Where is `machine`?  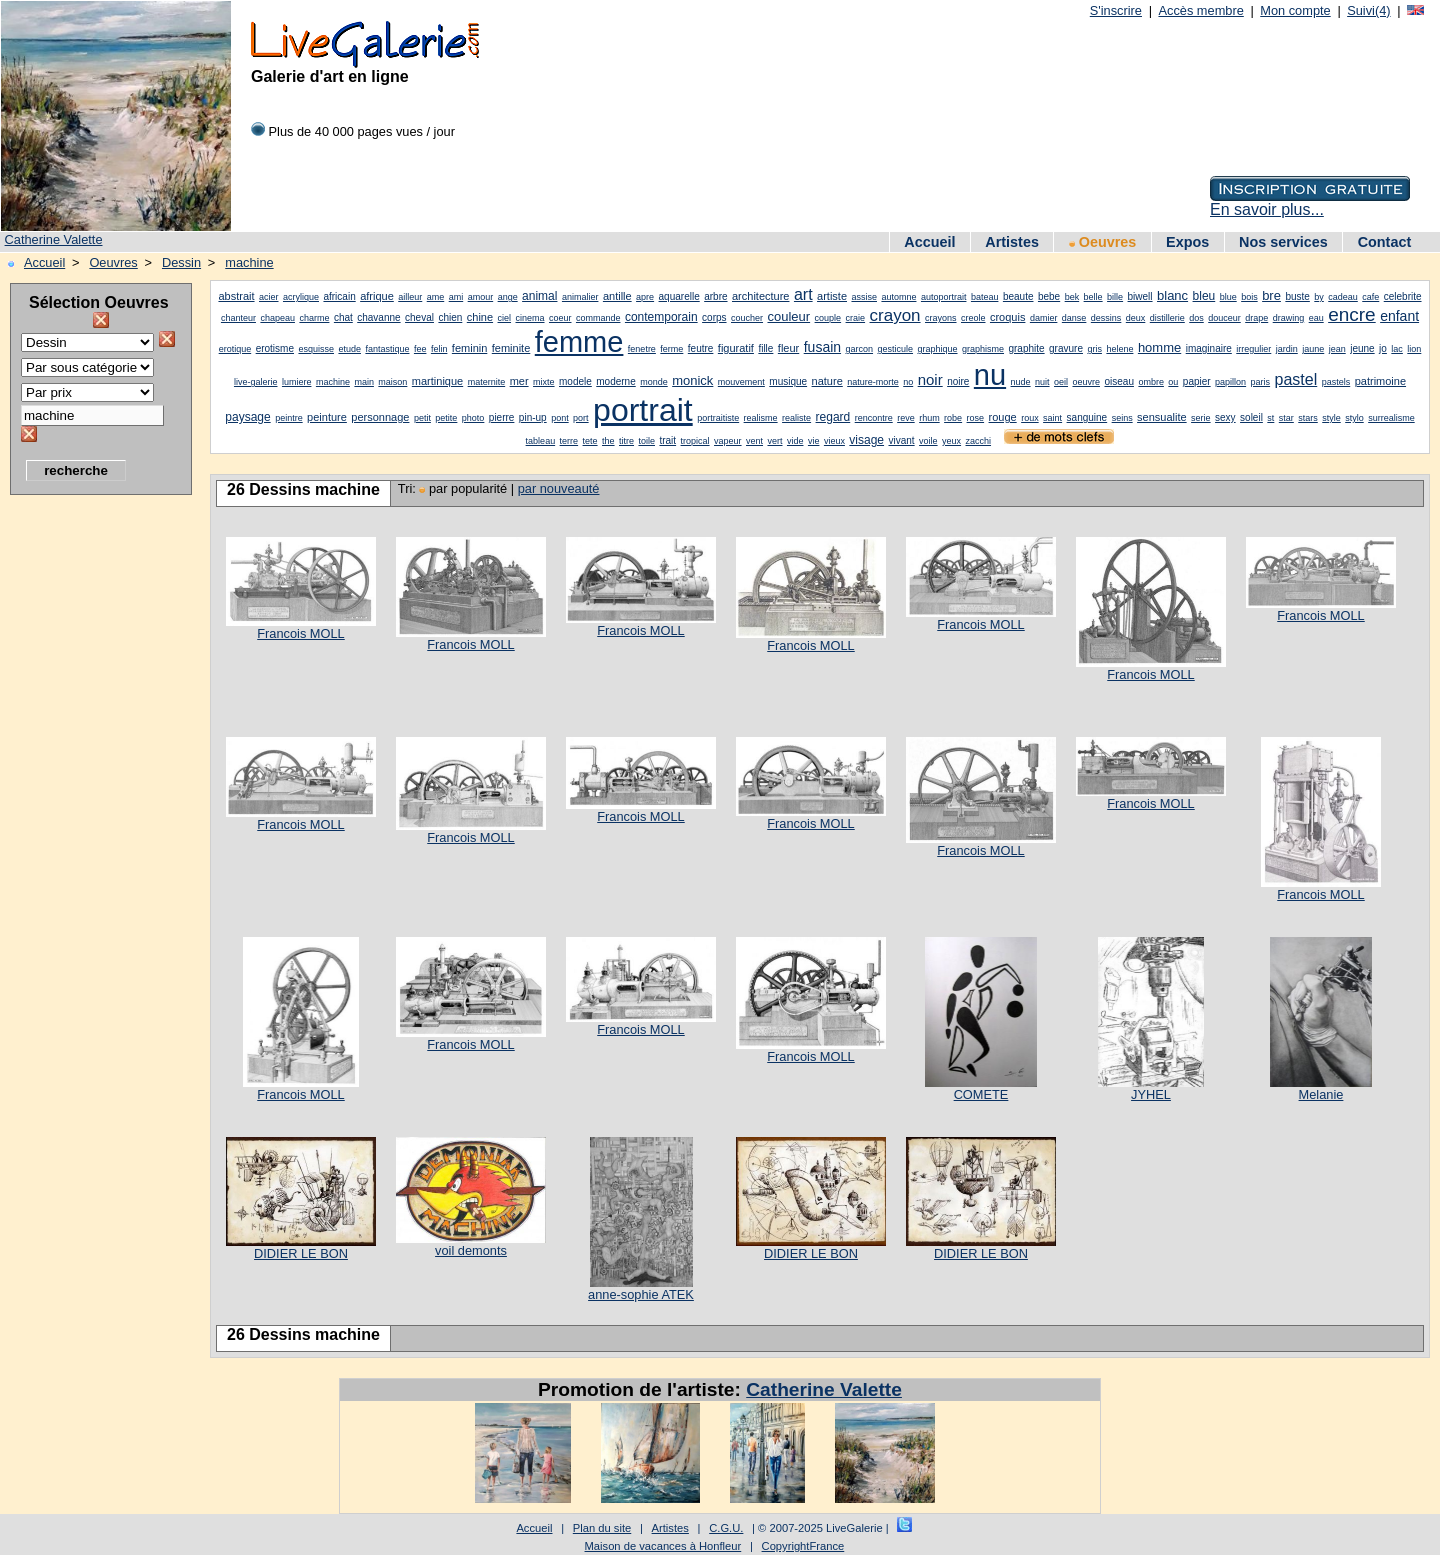 machine is located at coordinates (249, 262).